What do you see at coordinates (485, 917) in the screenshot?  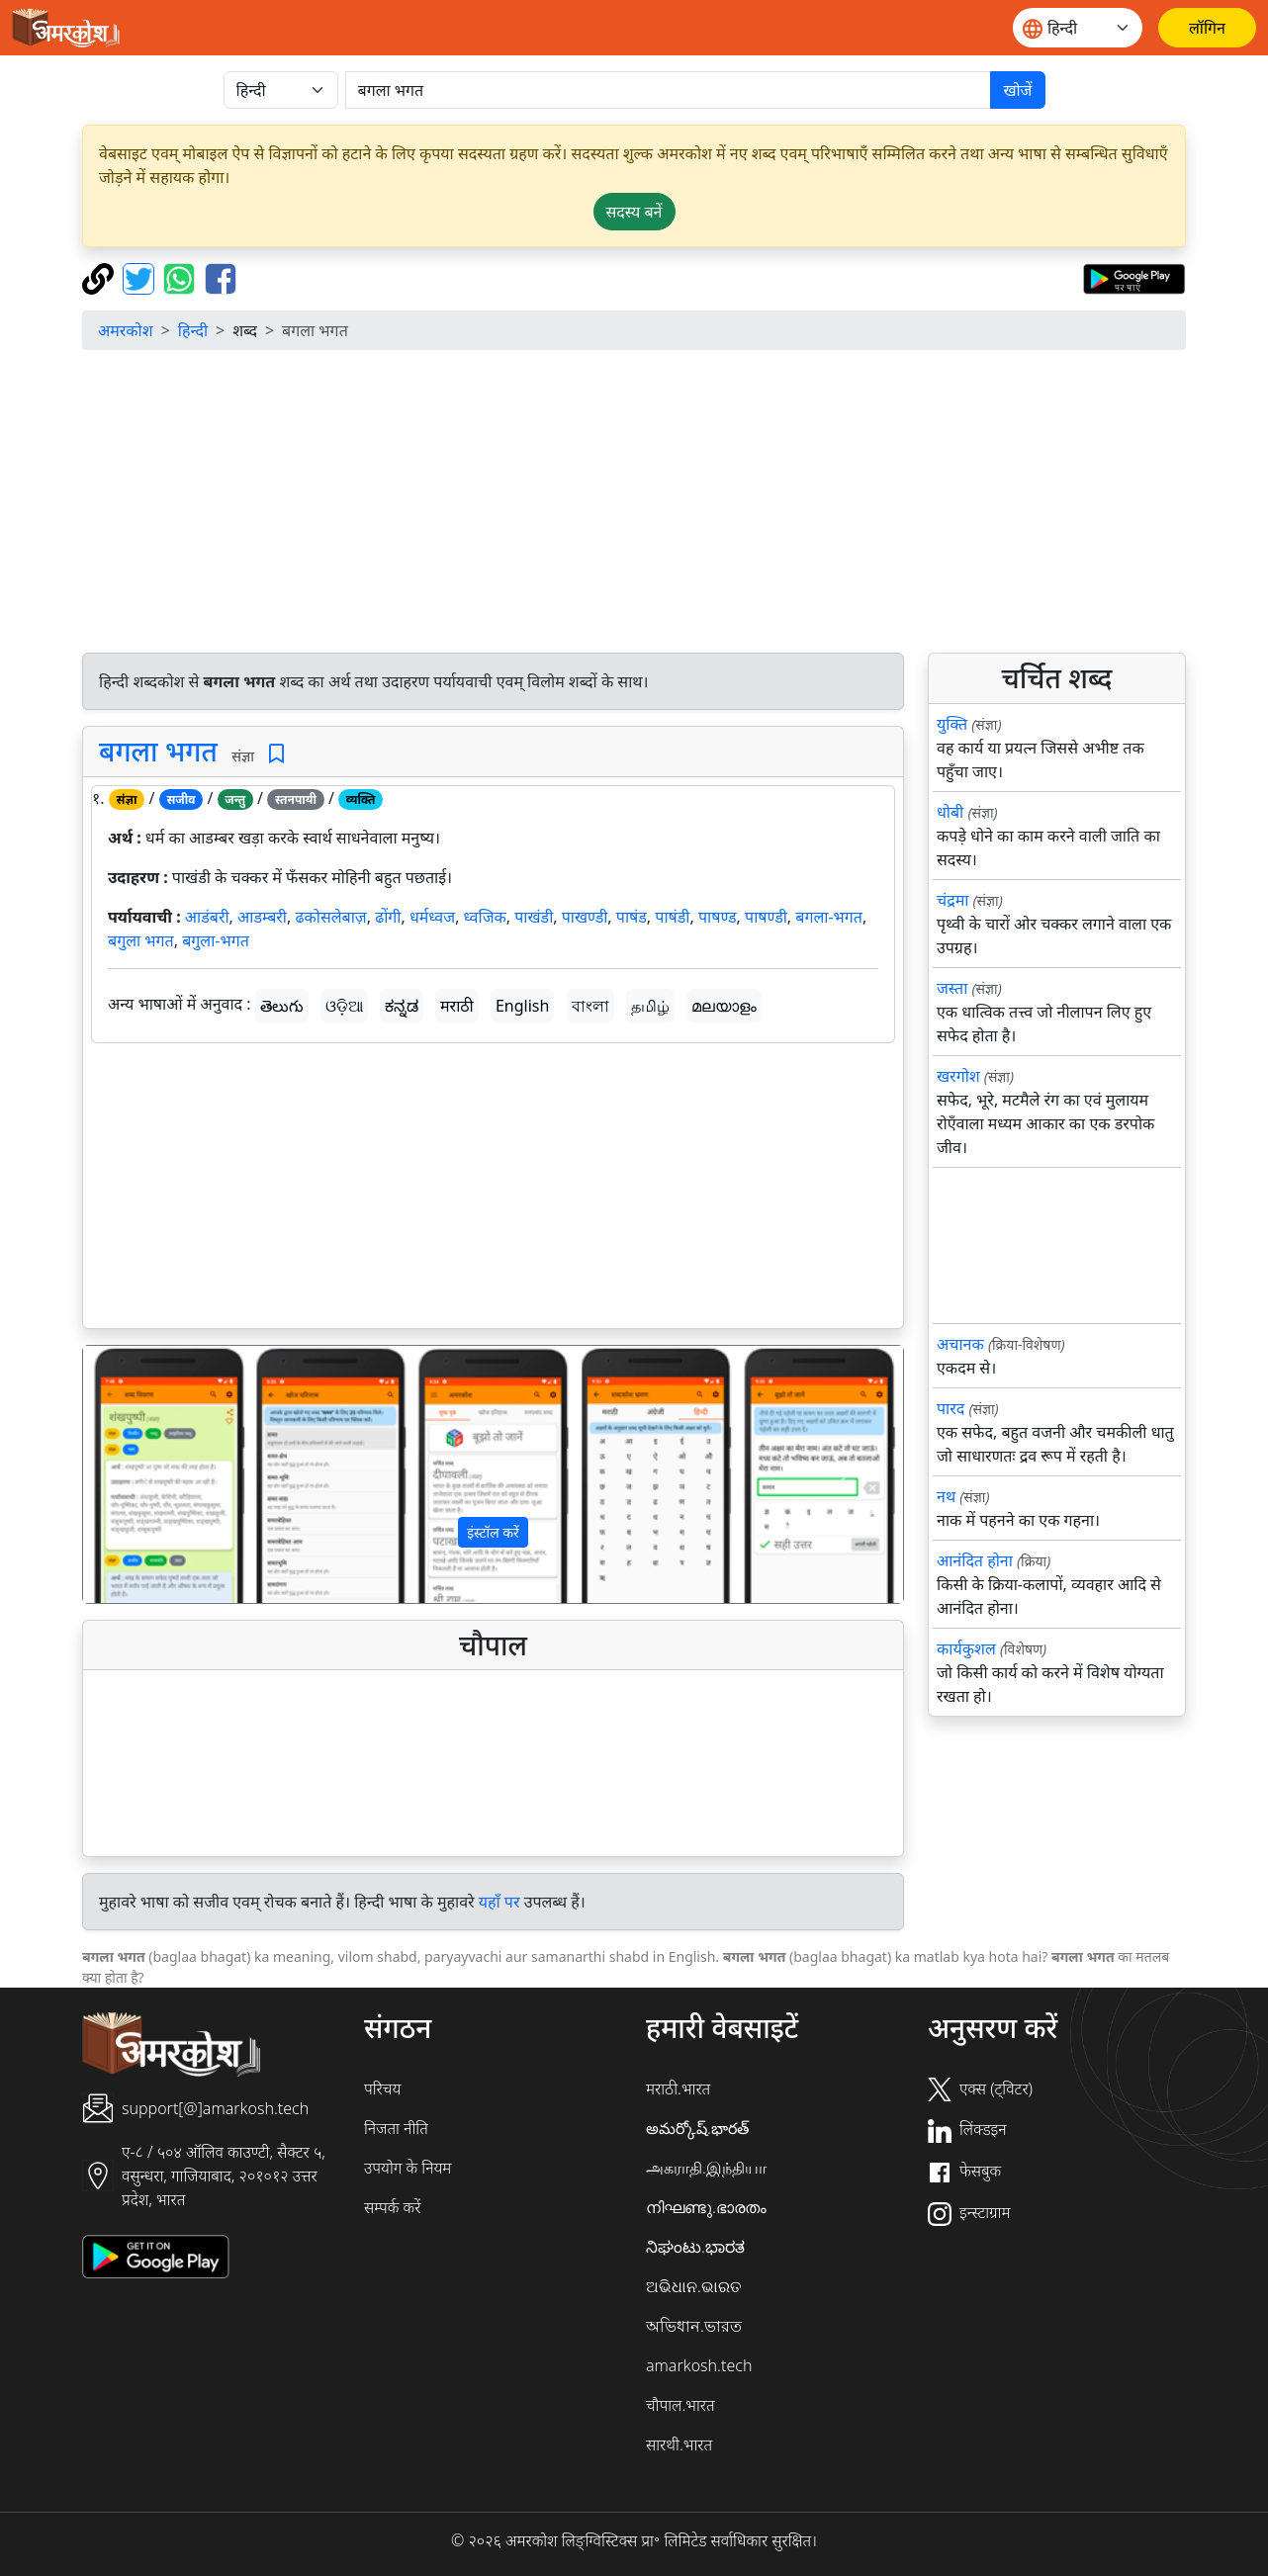 I see `ध्वजिक` at bounding box center [485, 917].